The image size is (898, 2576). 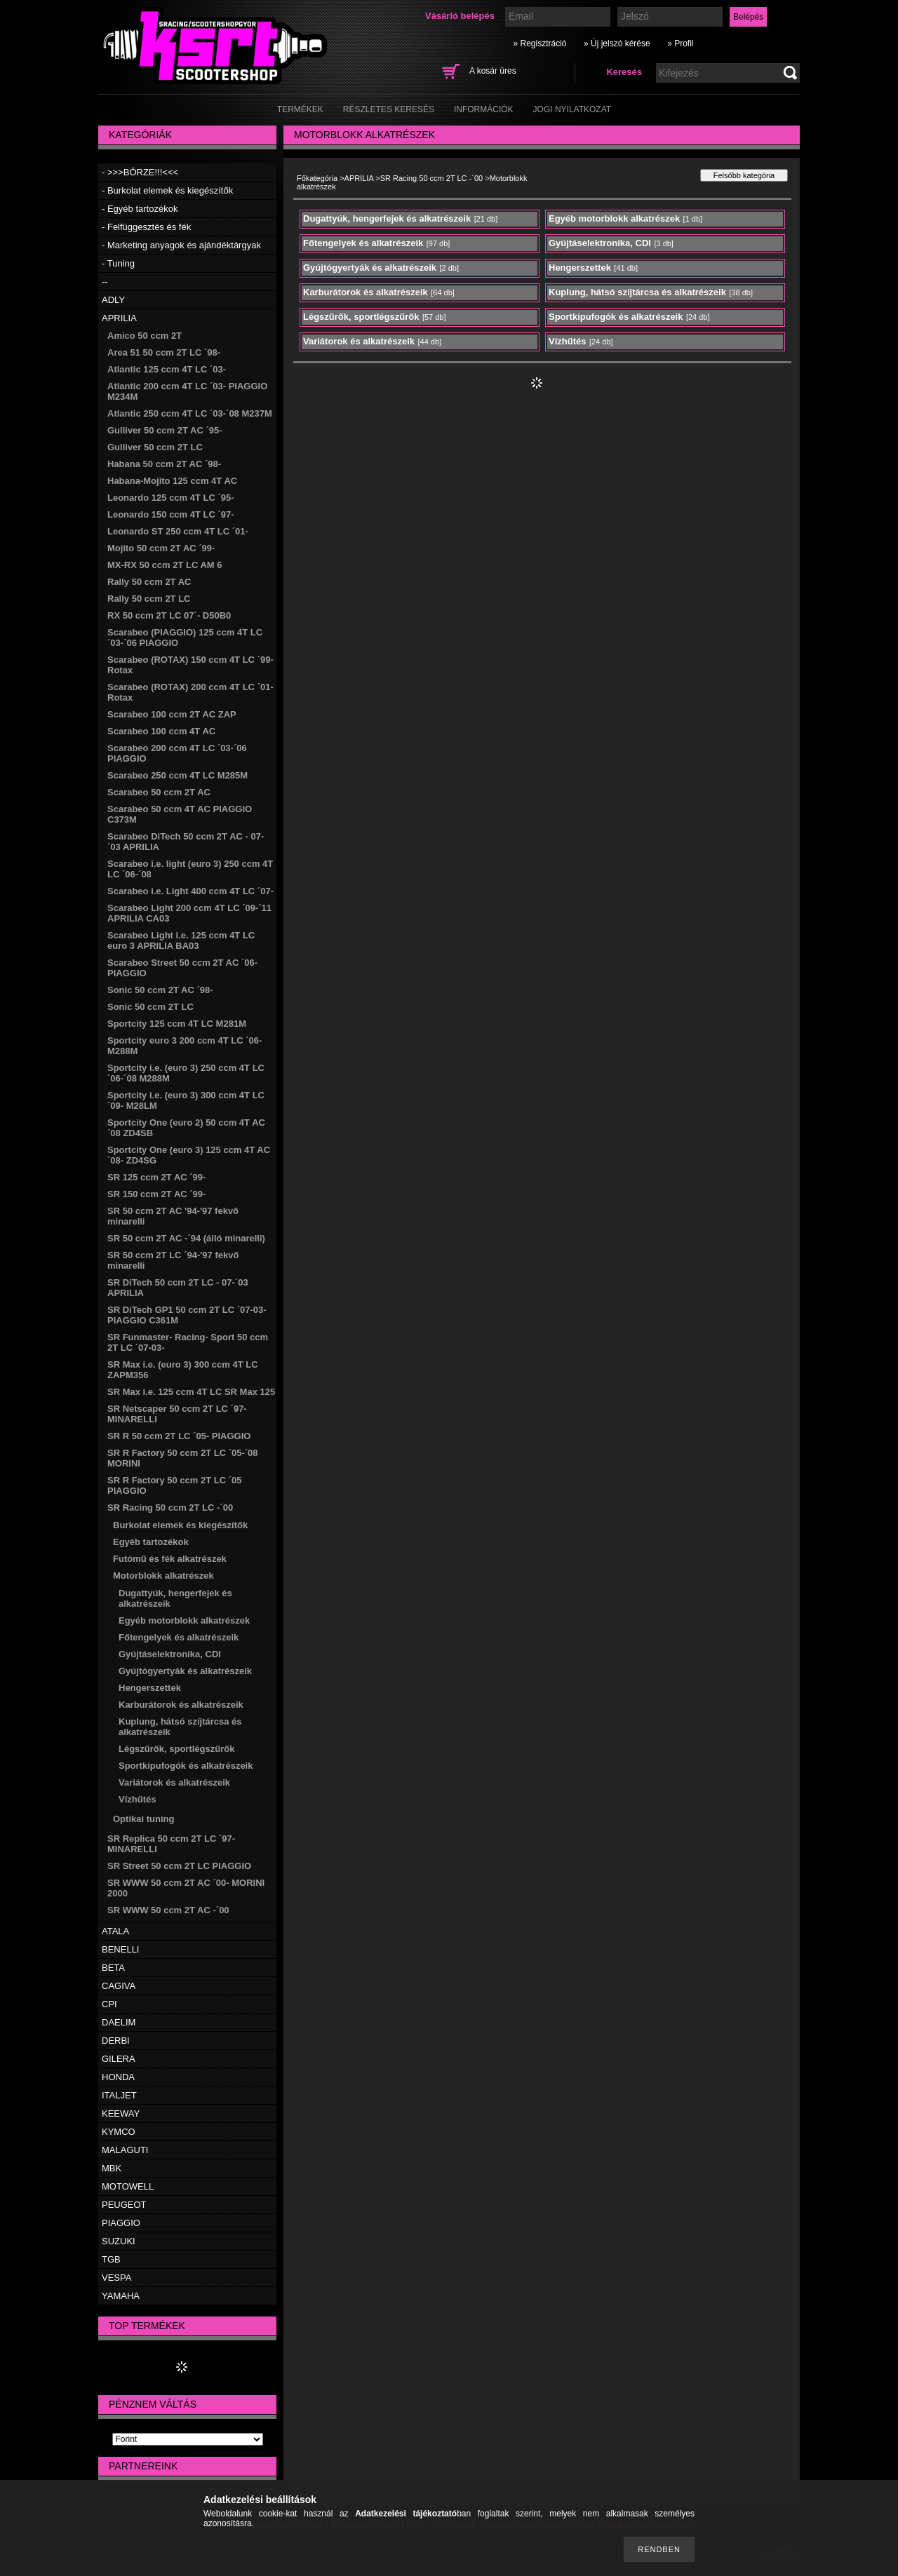 I want to click on Sportcity 125 ccm 4T LC M281M, so click(x=176, y=1023).